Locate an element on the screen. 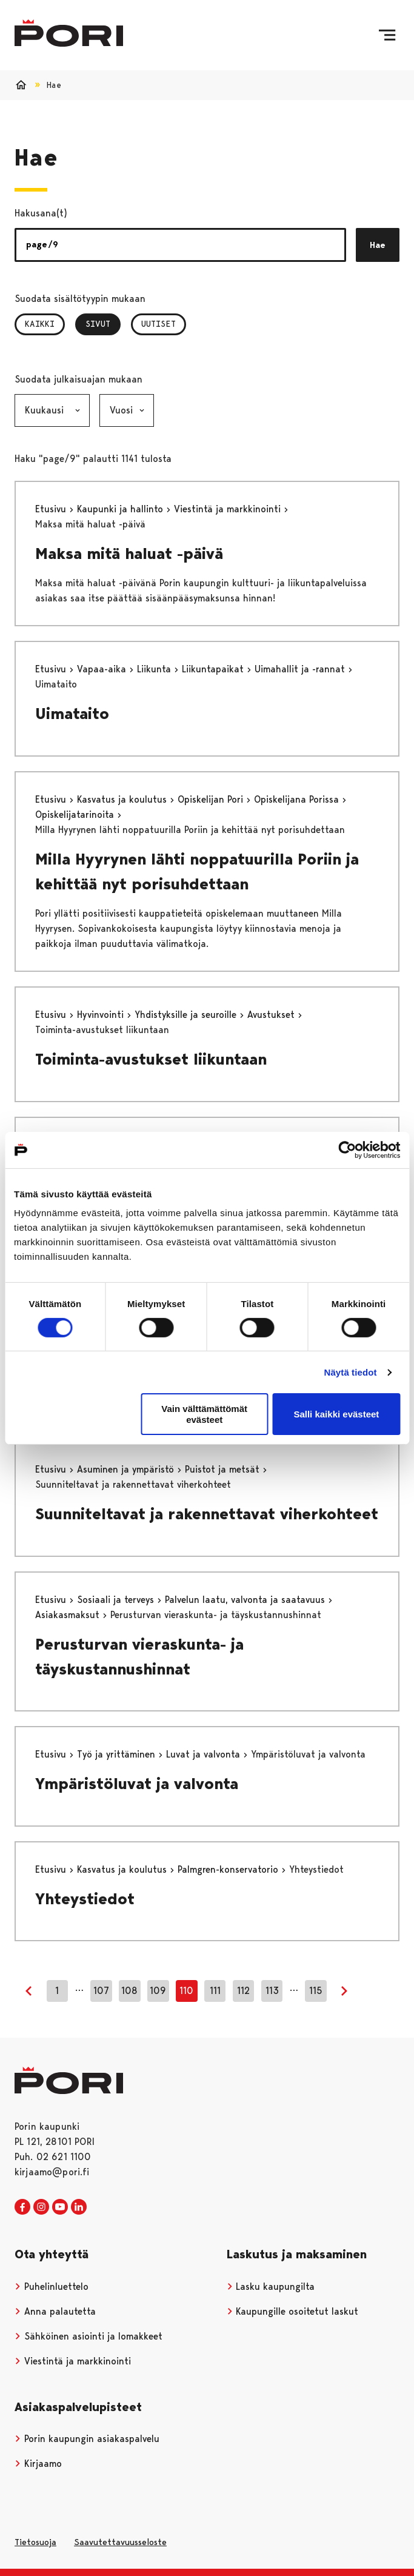 The height and width of the screenshot is (2576, 414). 115 is located at coordinates (315, 1990).